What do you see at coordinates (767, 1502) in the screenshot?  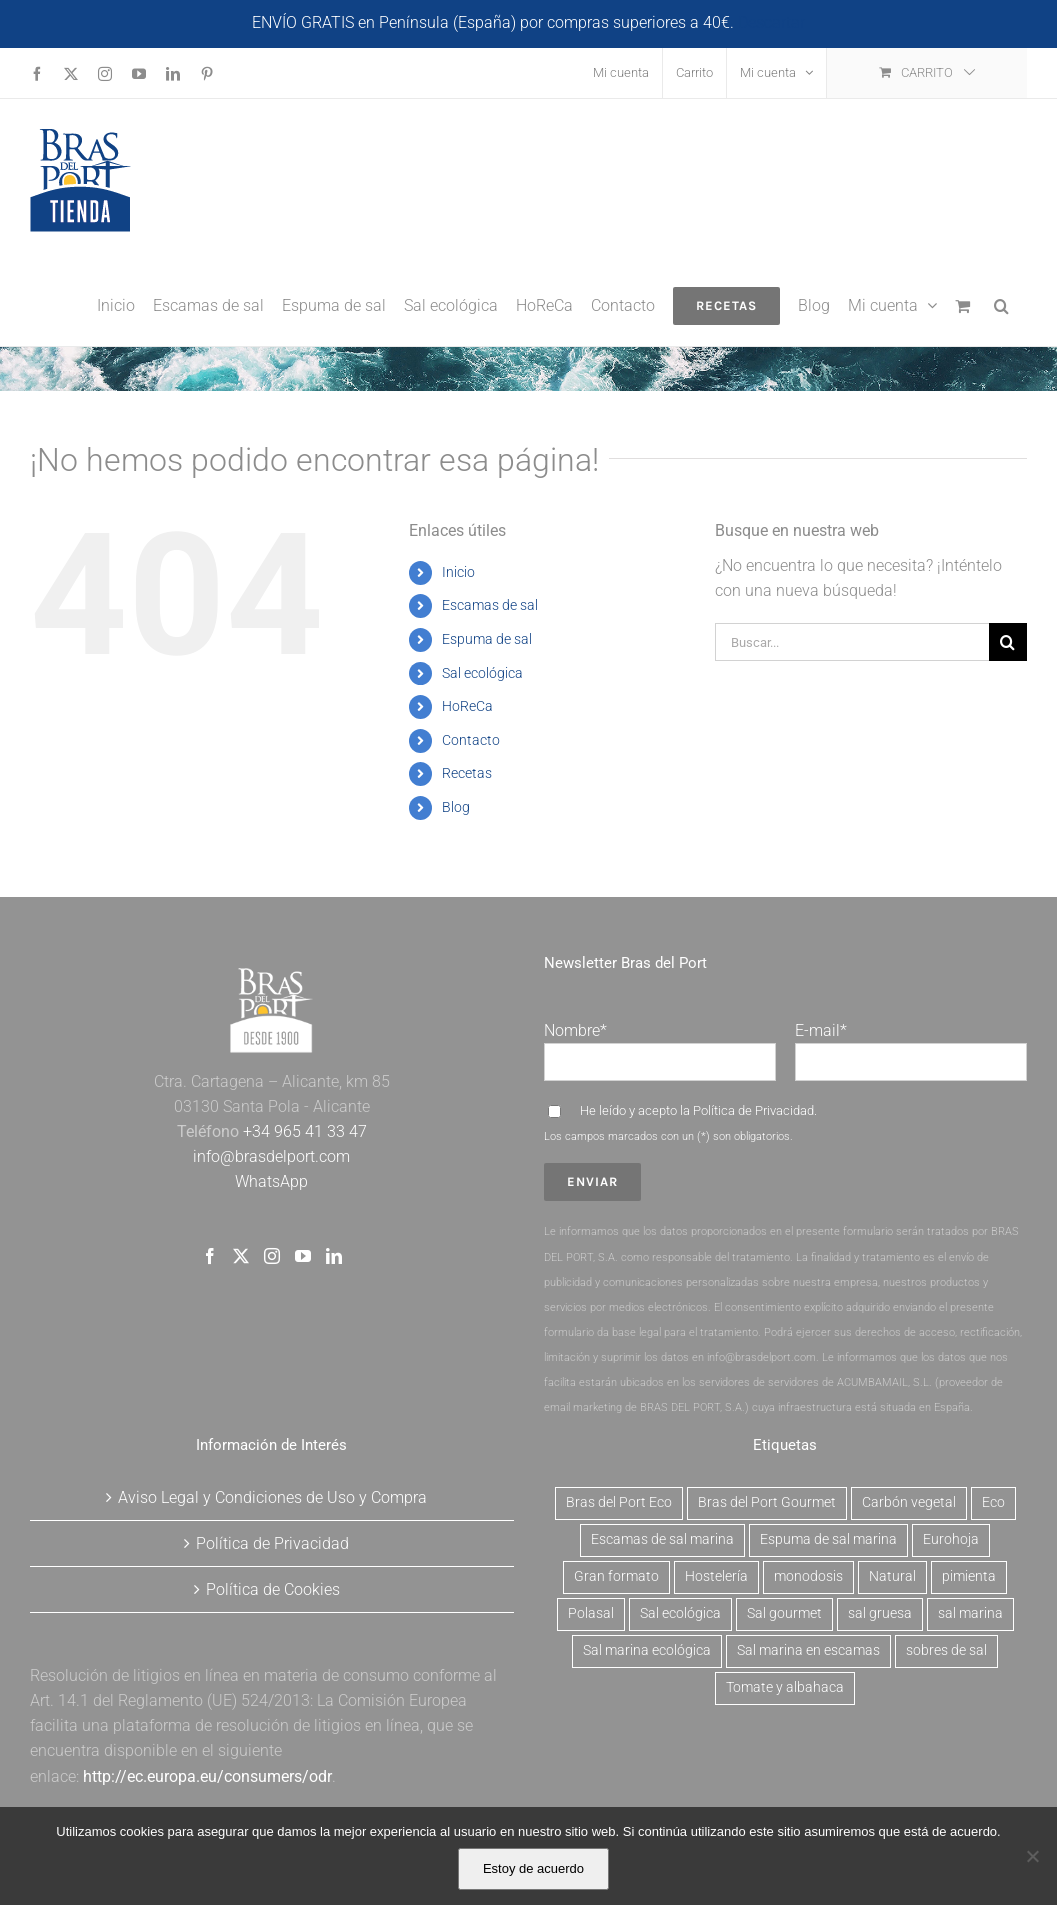 I see `Bras del Port Gourmet [Bras del Port Gourmet (3 productos)]` at bounding box center [767, 1502].